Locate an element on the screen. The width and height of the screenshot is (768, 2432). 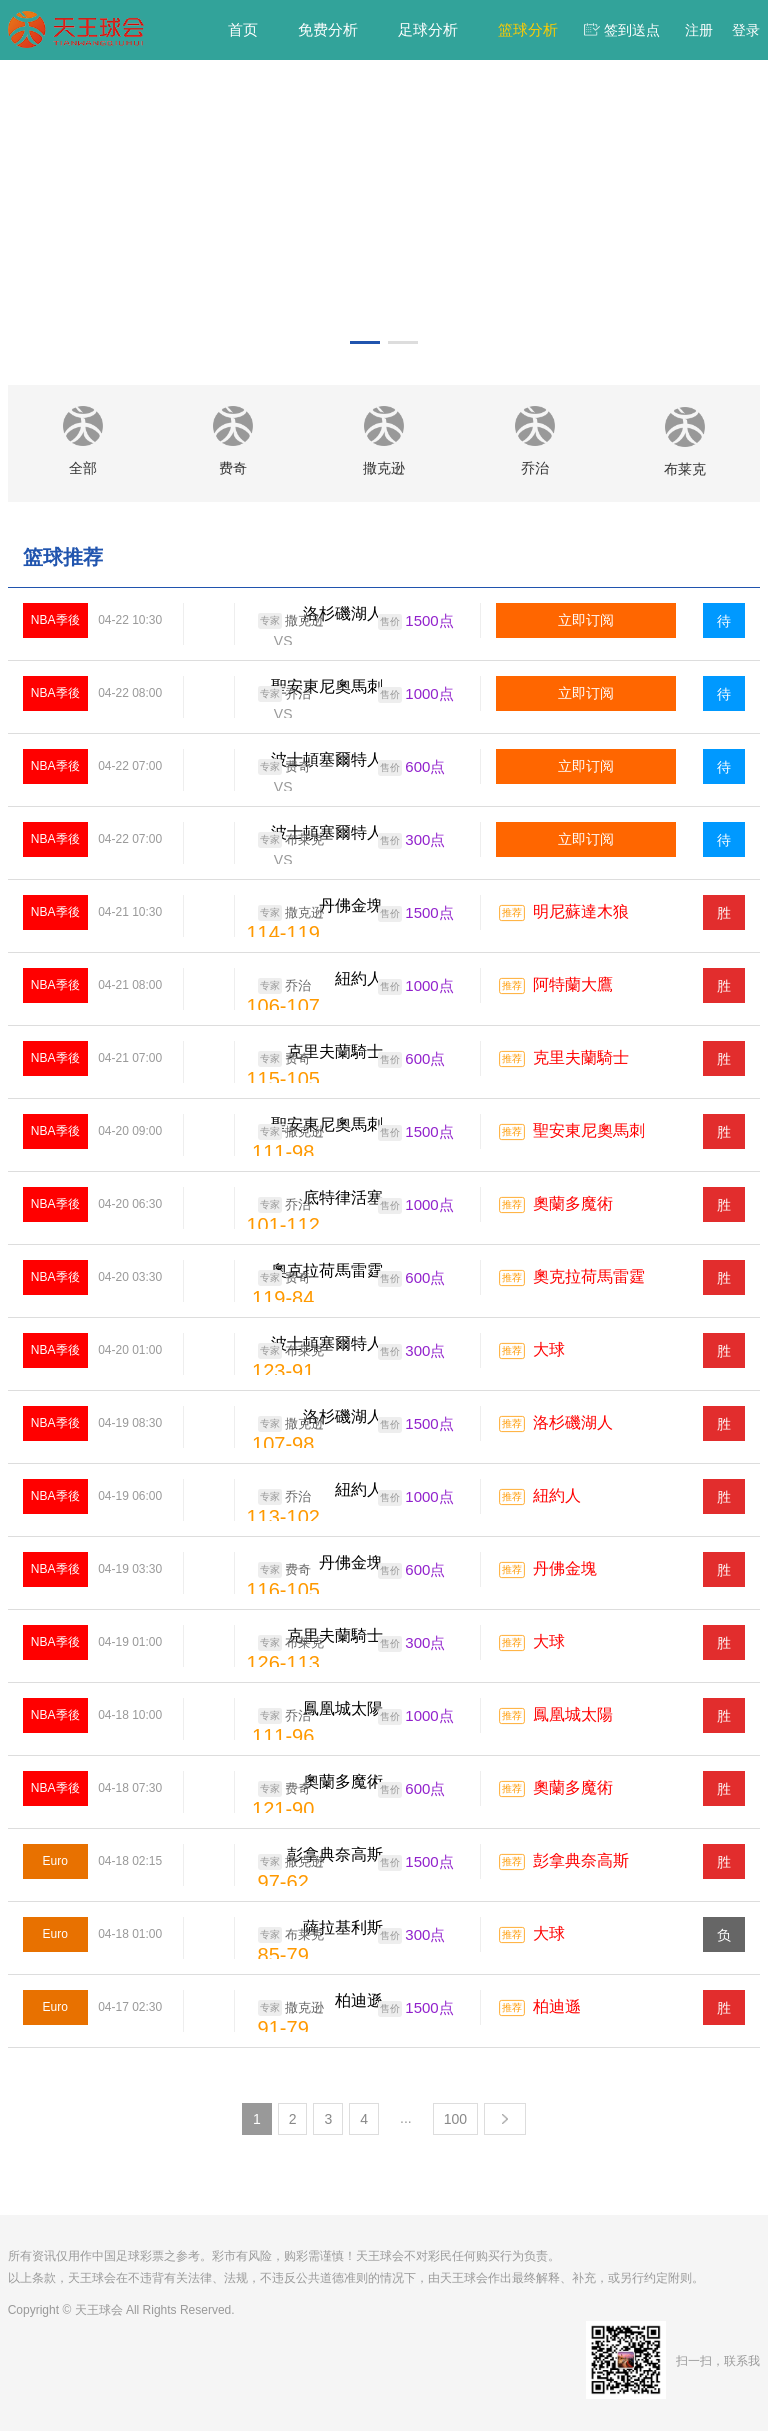
登录 is located at coordinates (746, 30).